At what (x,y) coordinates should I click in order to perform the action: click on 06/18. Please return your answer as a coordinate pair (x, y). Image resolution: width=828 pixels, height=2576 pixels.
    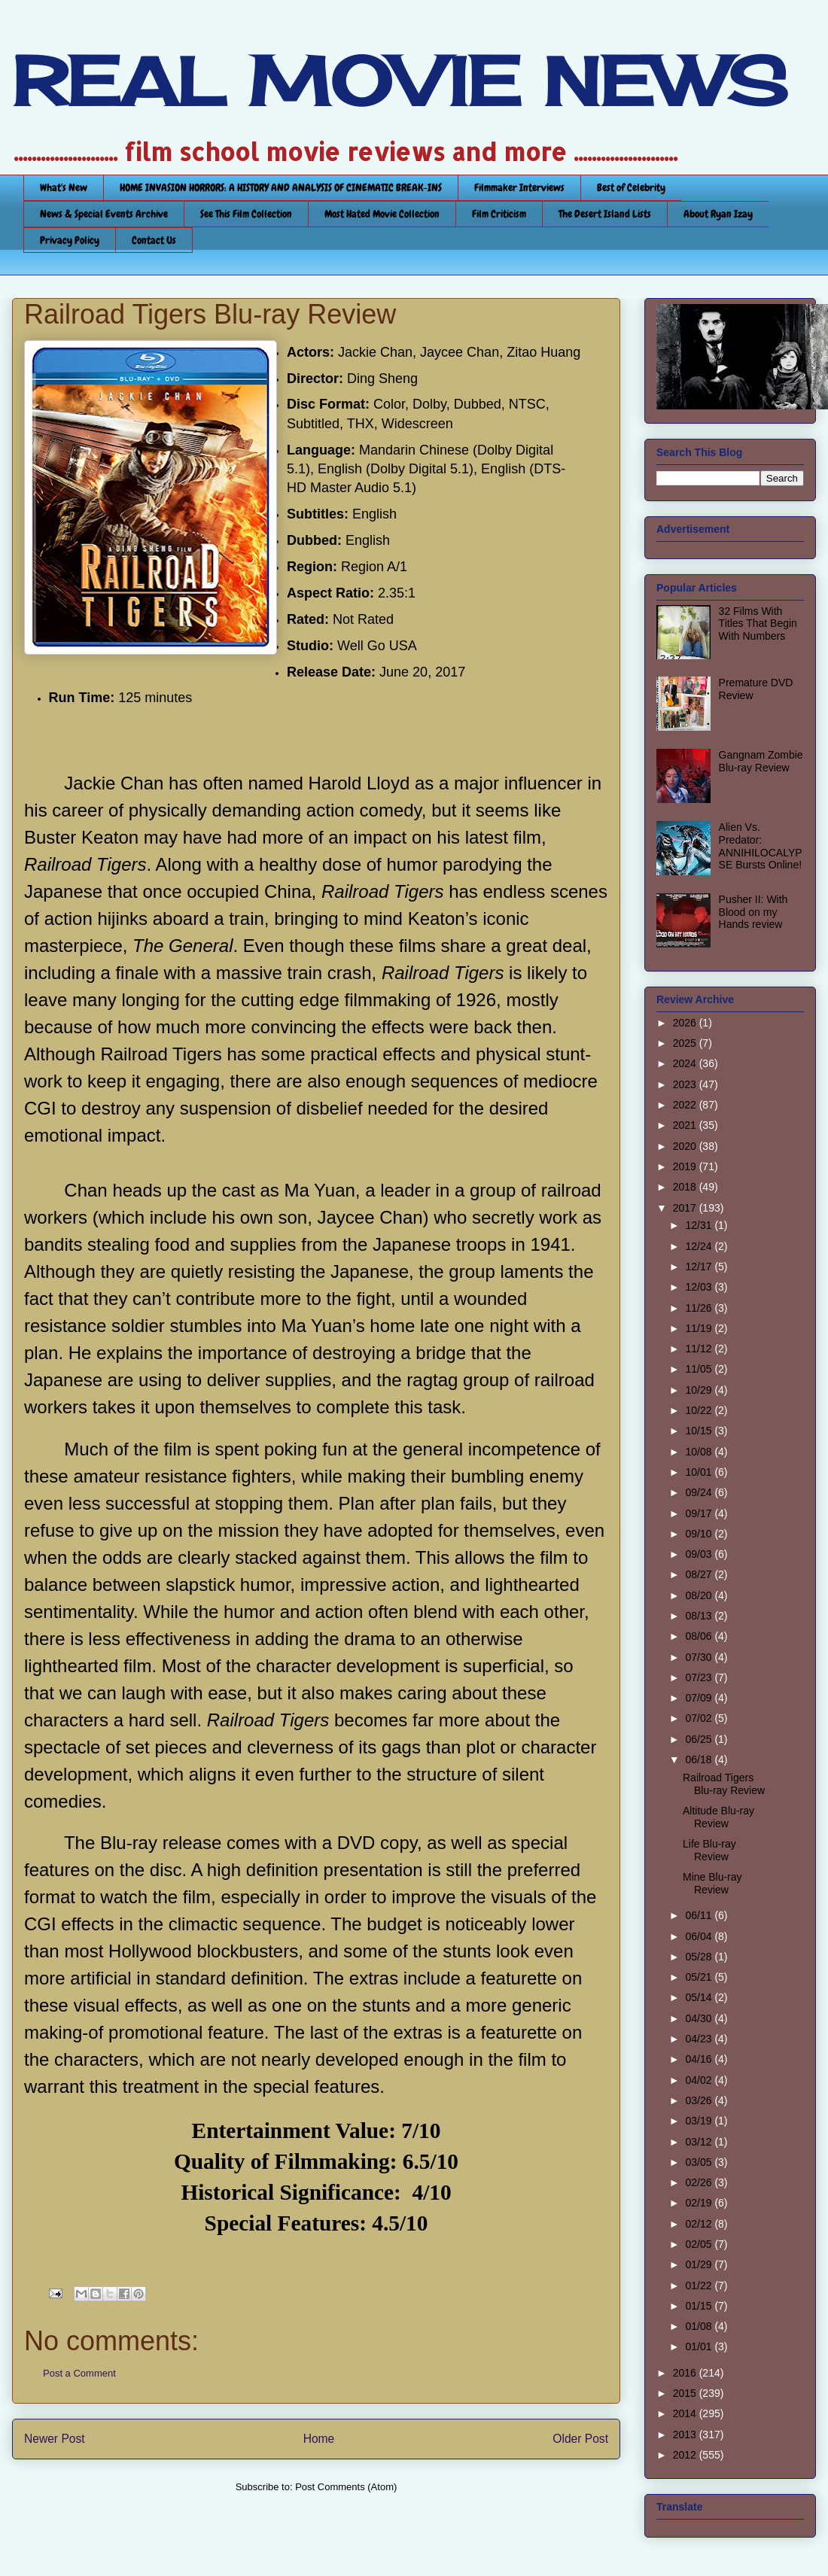
    Looking at the image, I should click on (699, 1759).